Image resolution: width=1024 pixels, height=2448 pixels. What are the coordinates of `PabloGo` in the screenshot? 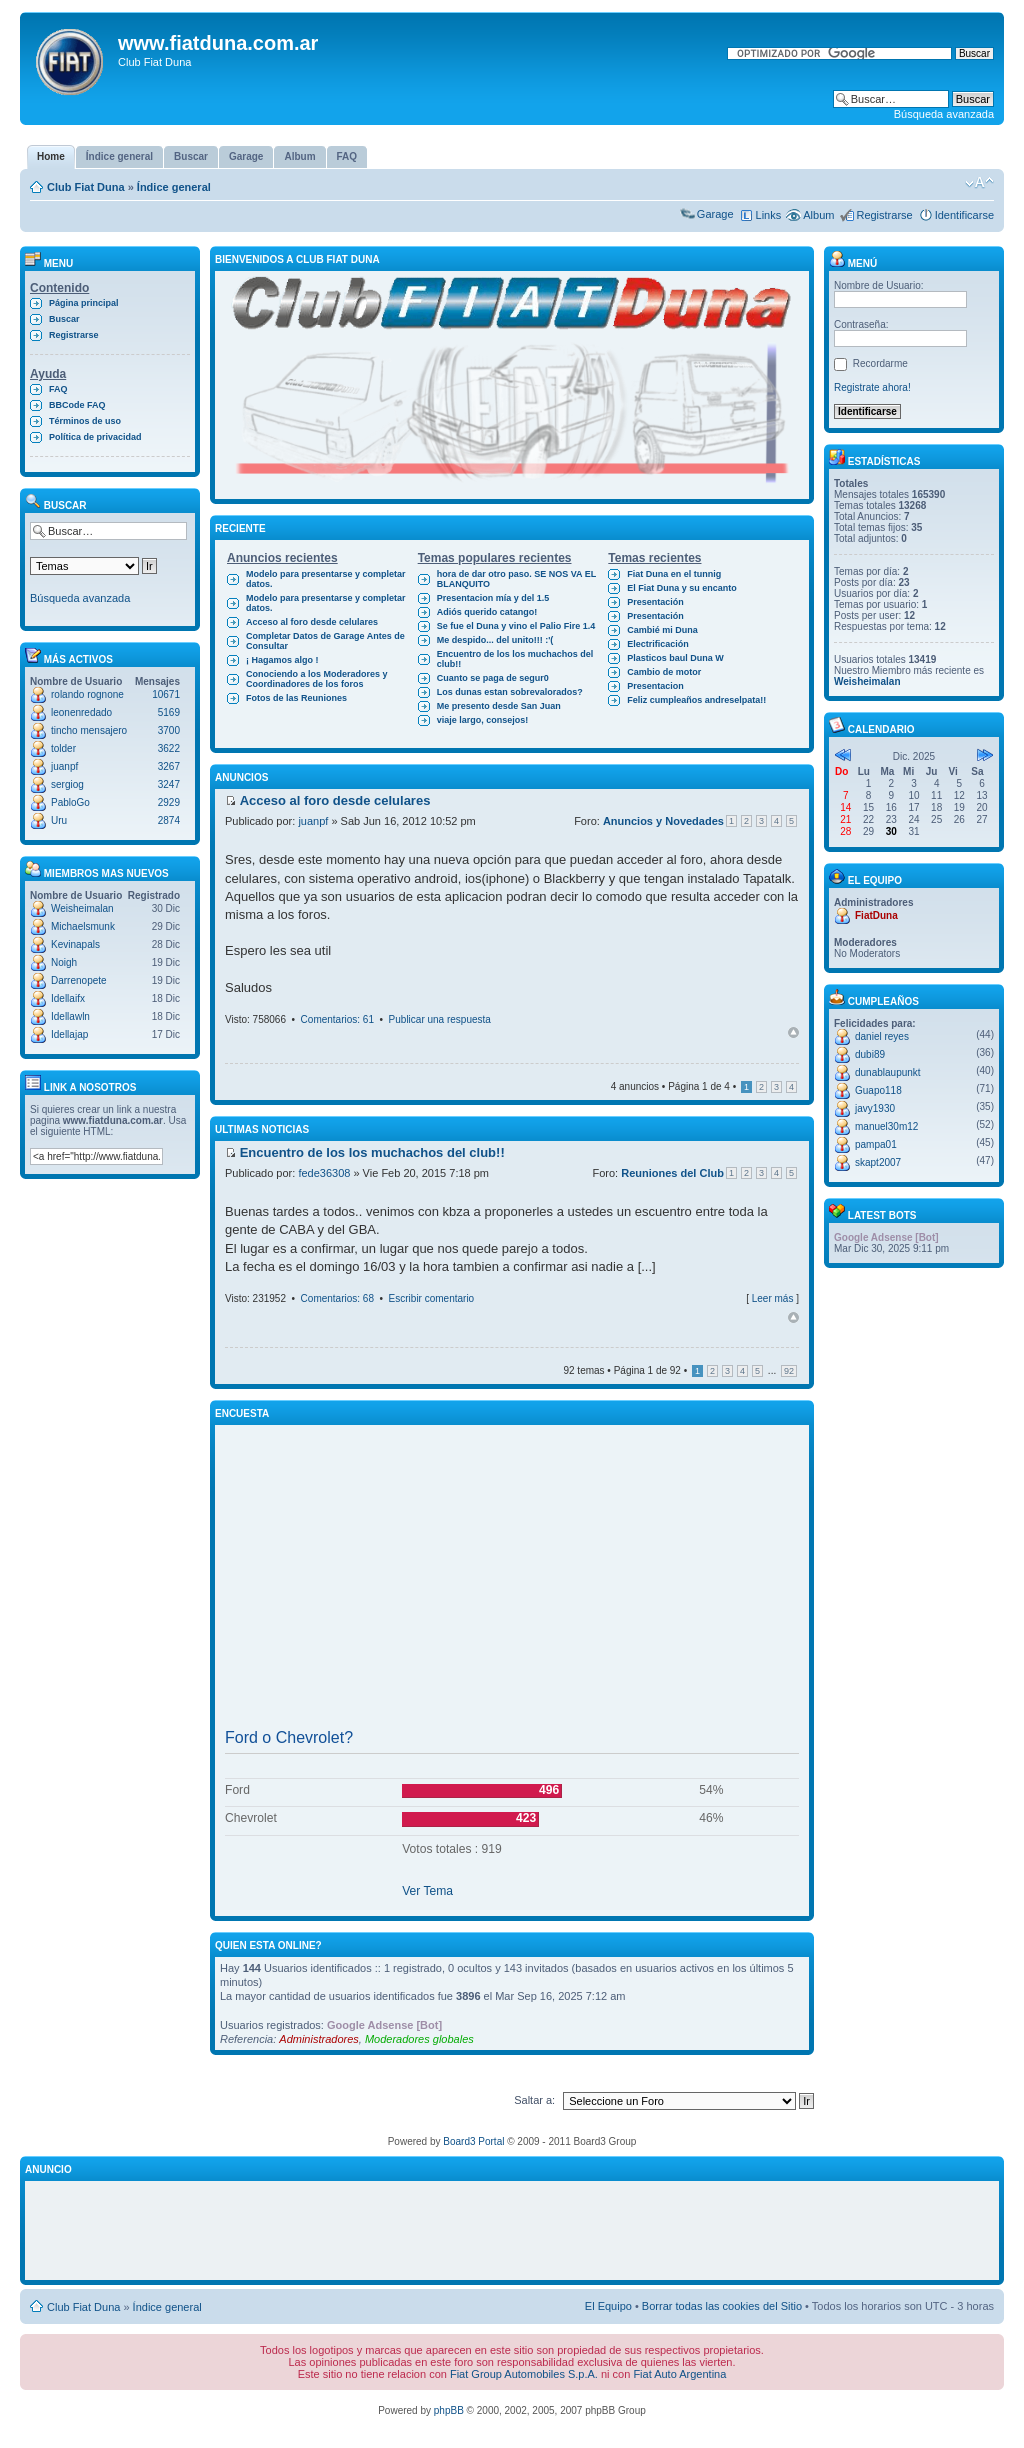 It's located at (70, 802).